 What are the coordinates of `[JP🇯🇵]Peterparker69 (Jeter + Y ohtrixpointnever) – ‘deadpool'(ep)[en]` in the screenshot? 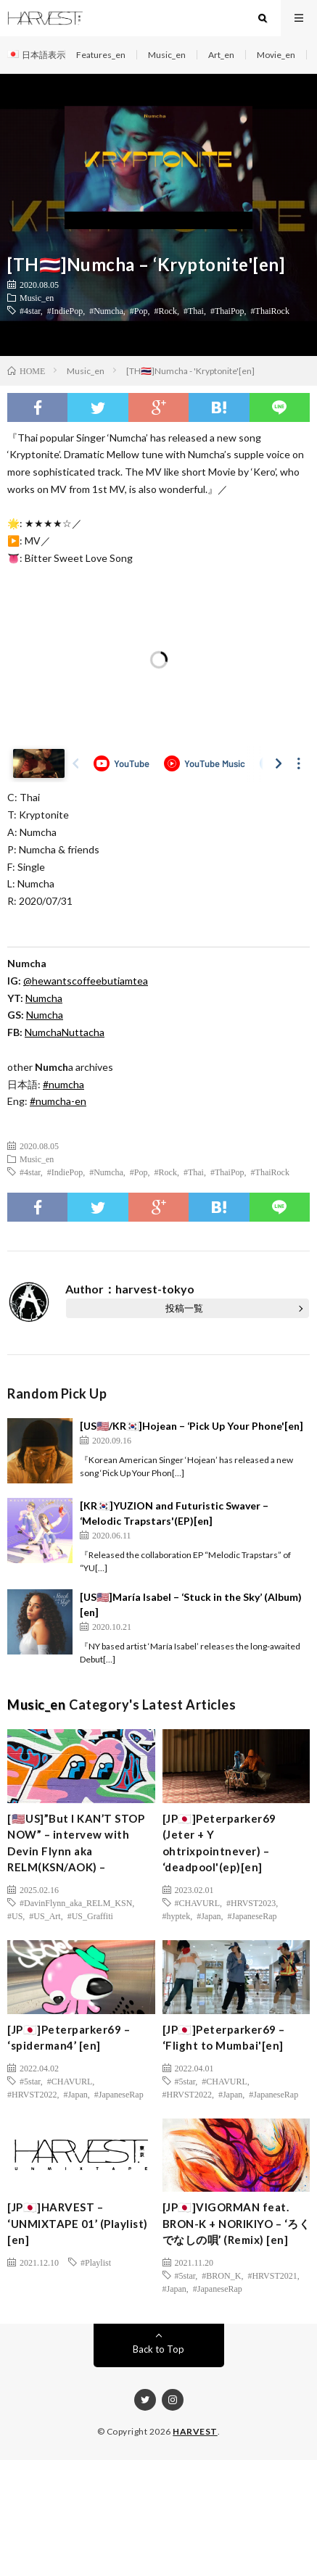 It's located at (219, 1843).